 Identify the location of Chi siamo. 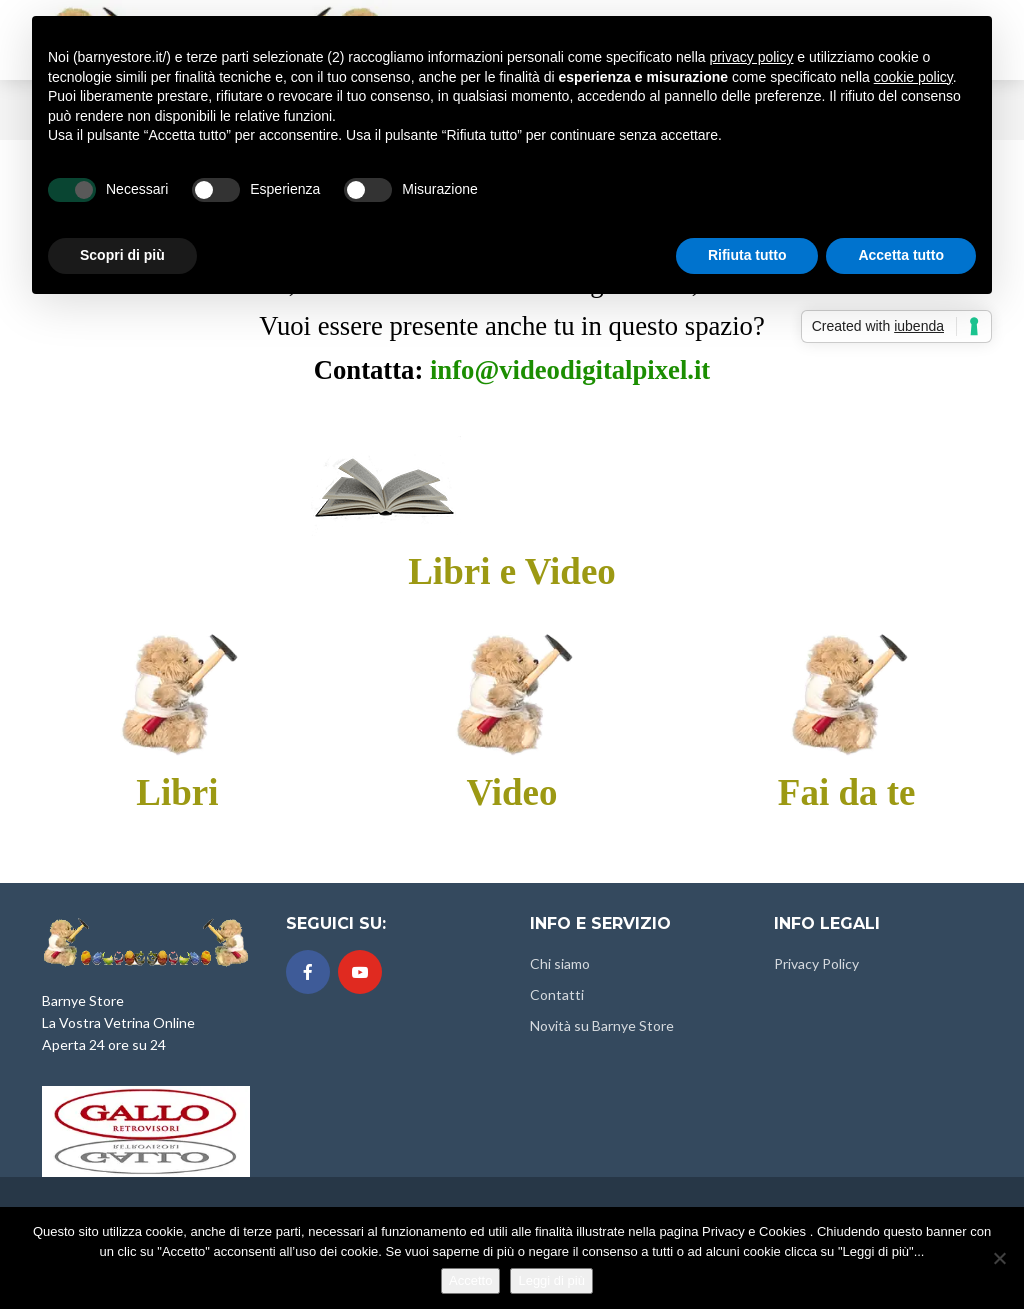
(560, 963).